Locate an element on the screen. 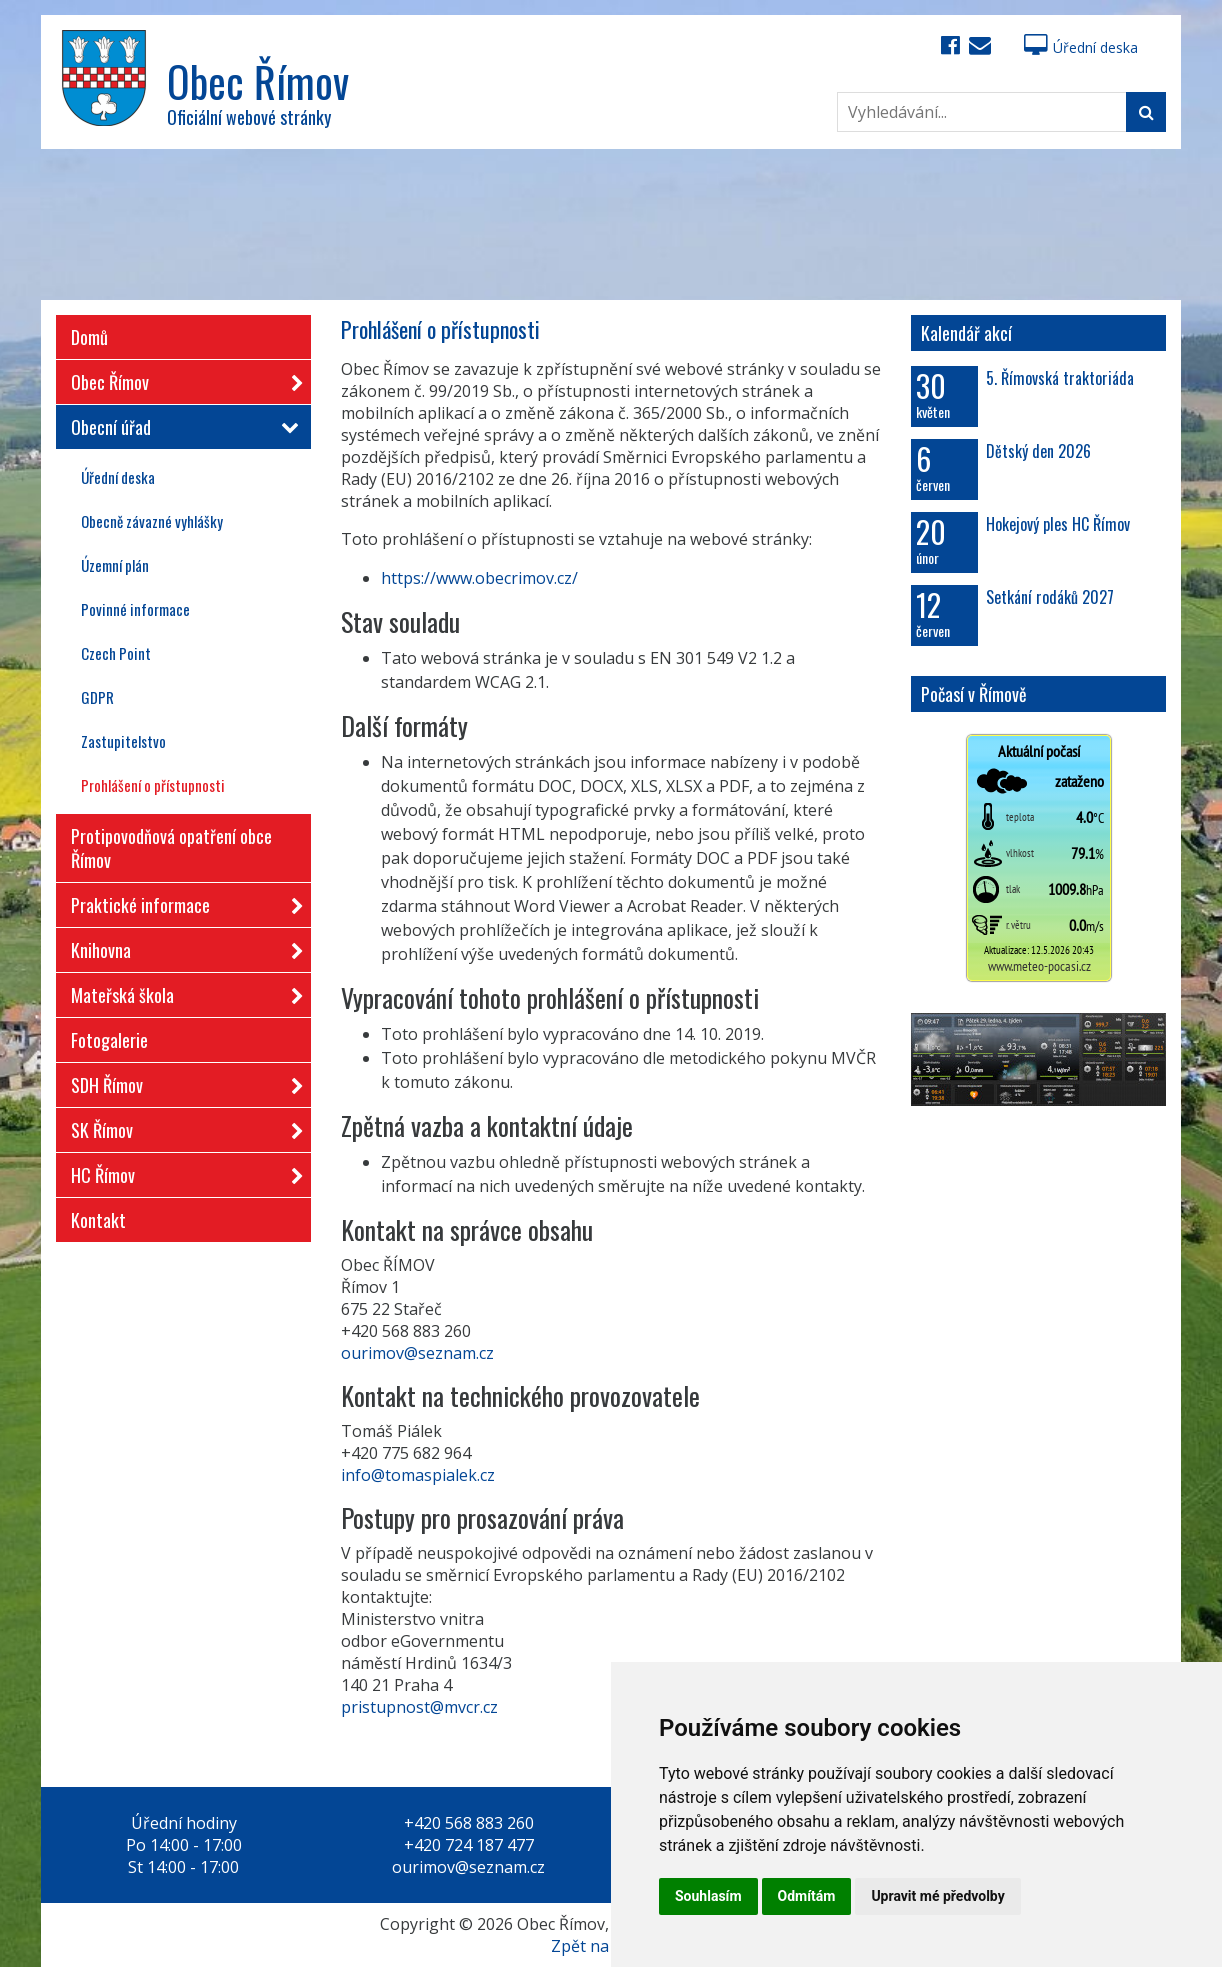  Úřední deska is located at coordinates (1081, 47).